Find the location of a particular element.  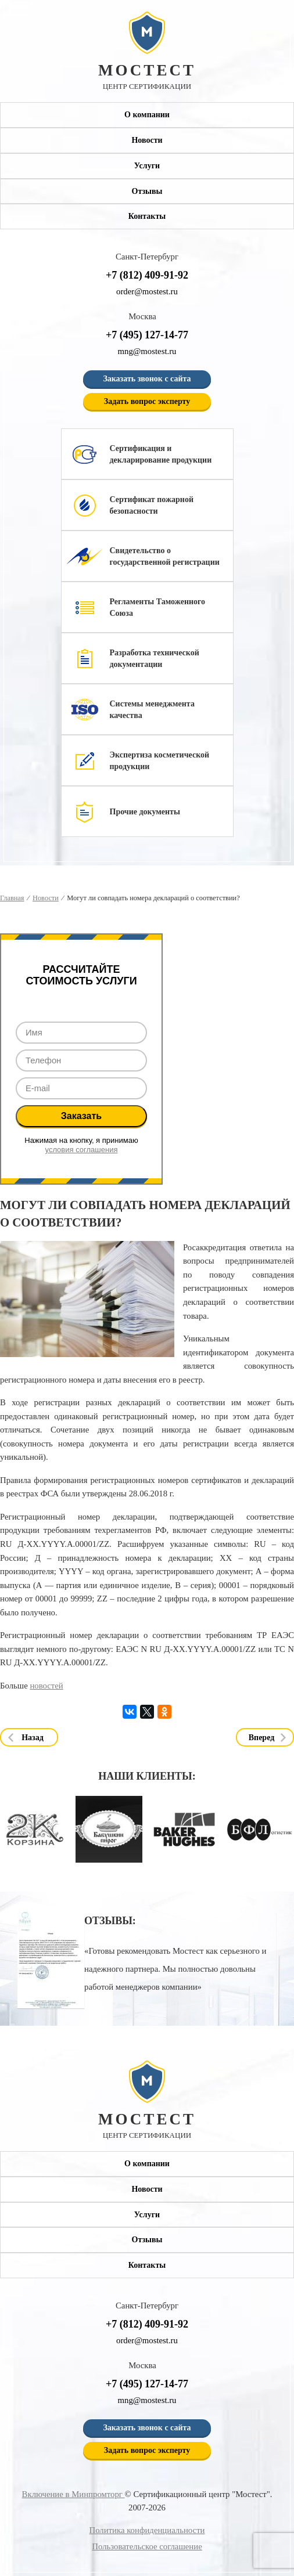

order@mostest.ru is located at coordinates (147, 291).